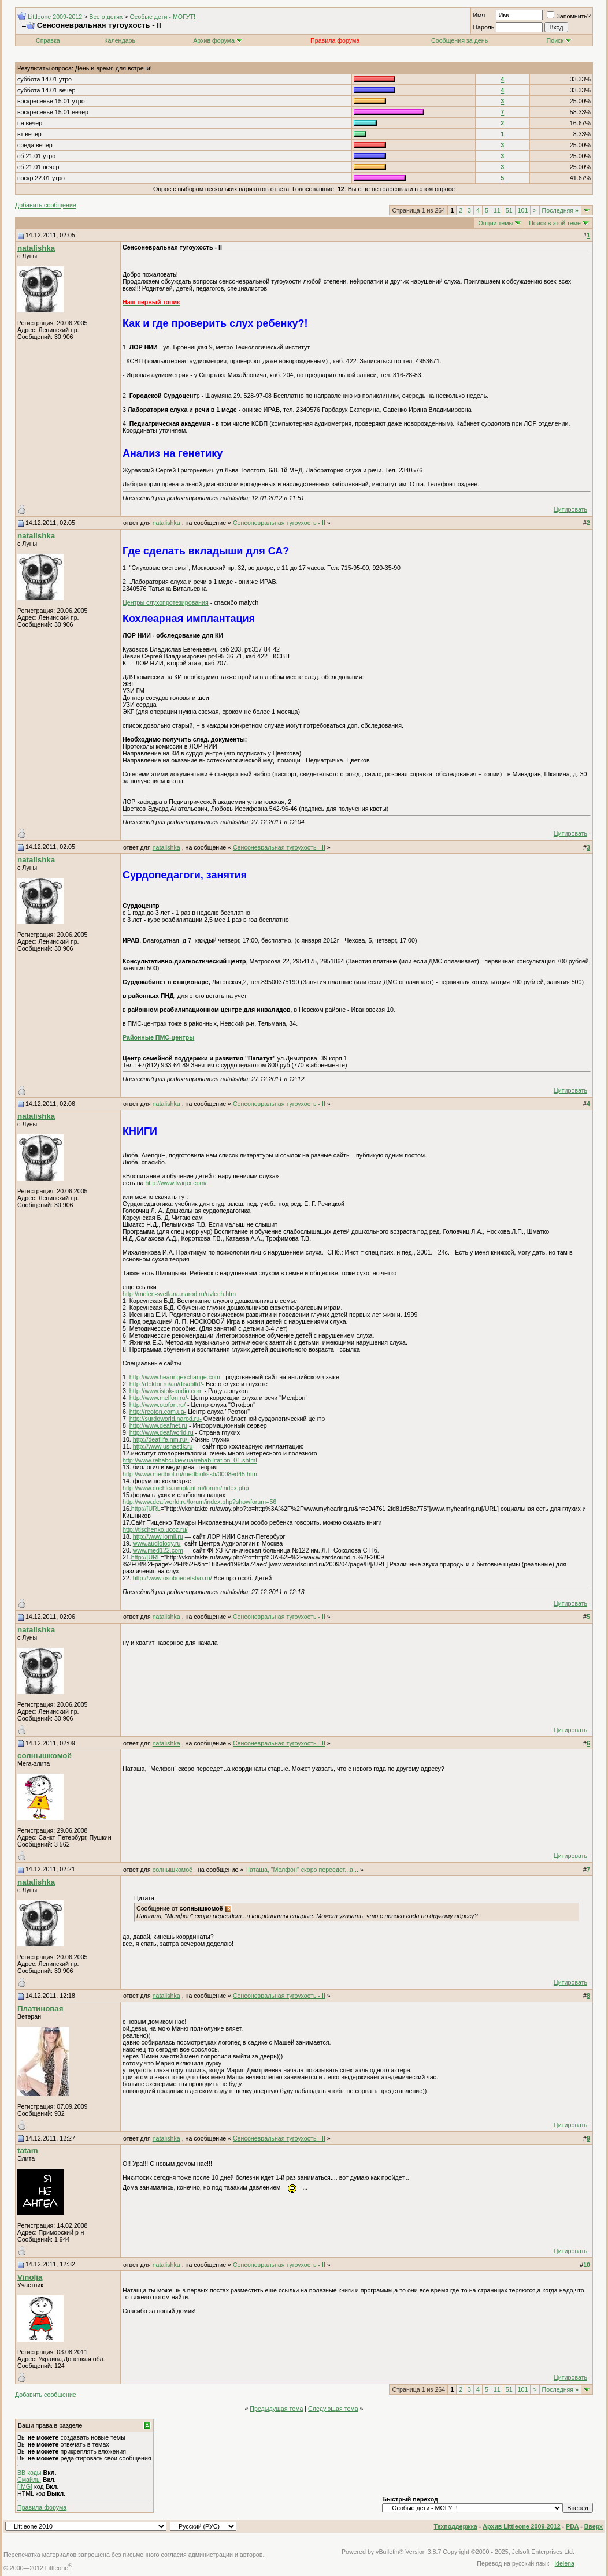  Describe the element at coordinates (146, 1508) in the screenshot. I see `http://[URL` at that location.